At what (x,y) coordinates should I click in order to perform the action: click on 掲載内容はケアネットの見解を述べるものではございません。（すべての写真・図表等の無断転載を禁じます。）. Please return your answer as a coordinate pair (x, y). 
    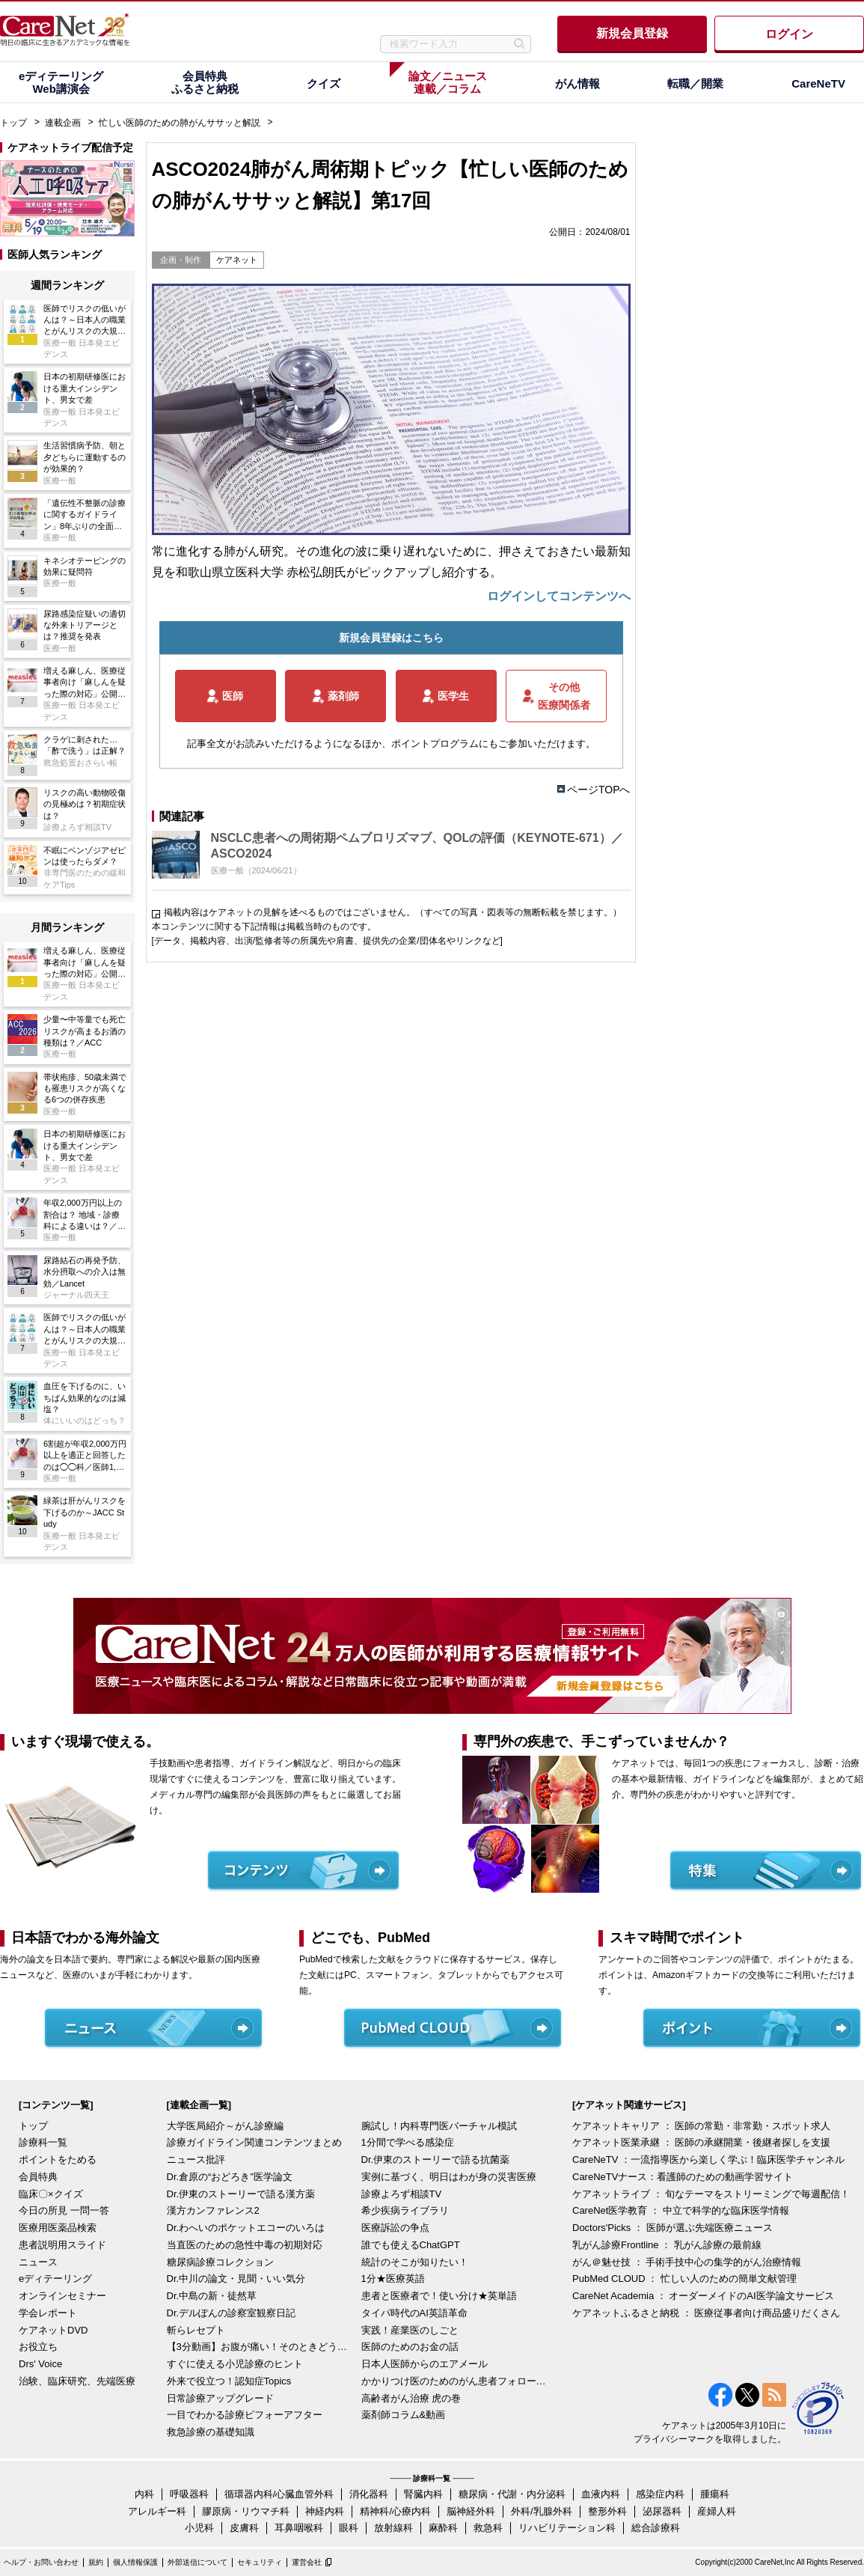
    Looking at the image, I should click on (393, 912).